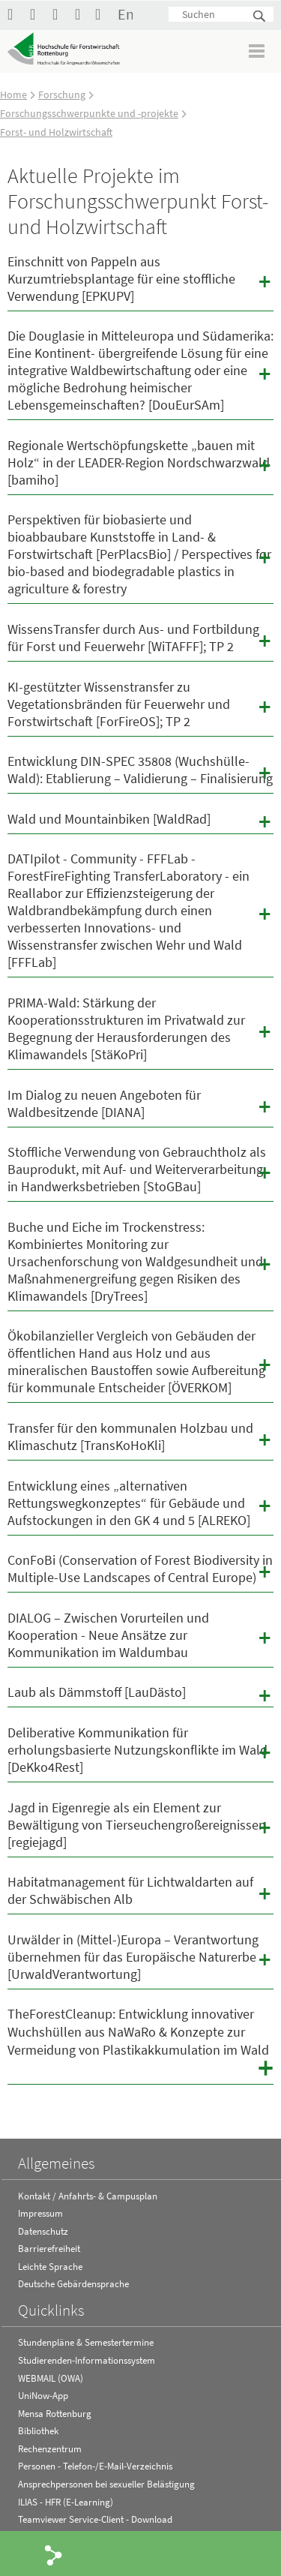  I want to click on Kontakt, so click(102, 14).